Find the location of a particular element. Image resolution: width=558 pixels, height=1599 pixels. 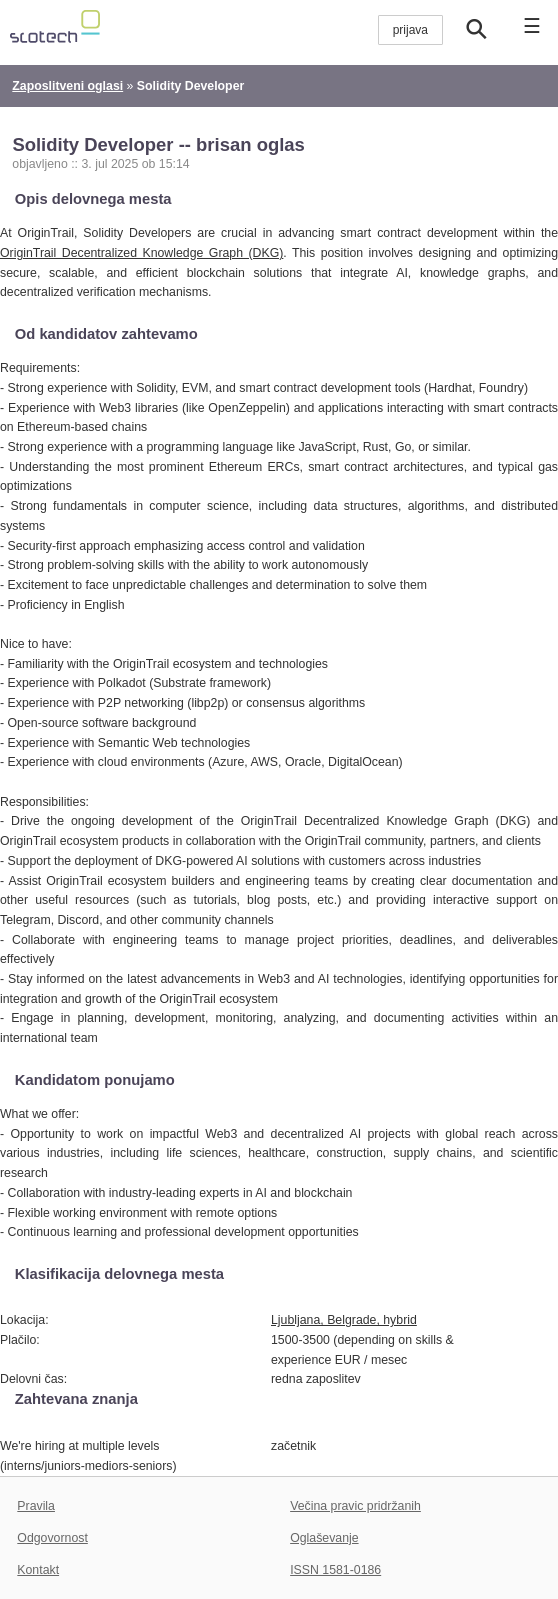

Oglaševanje is located at coordinates (324, 1538).